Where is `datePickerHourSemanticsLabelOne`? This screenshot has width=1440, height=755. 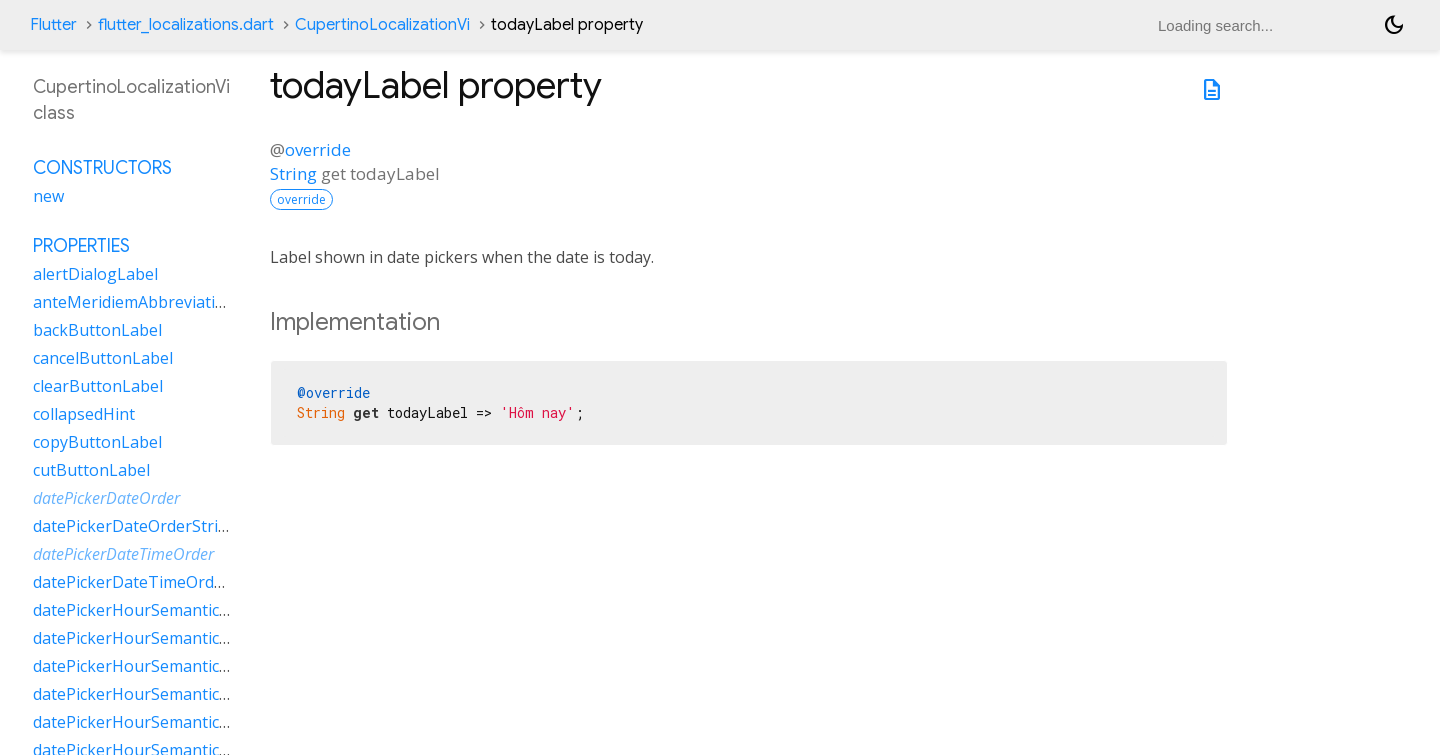
datePickerHourSemanticsLabelOne is located at coordinates (166, 666).